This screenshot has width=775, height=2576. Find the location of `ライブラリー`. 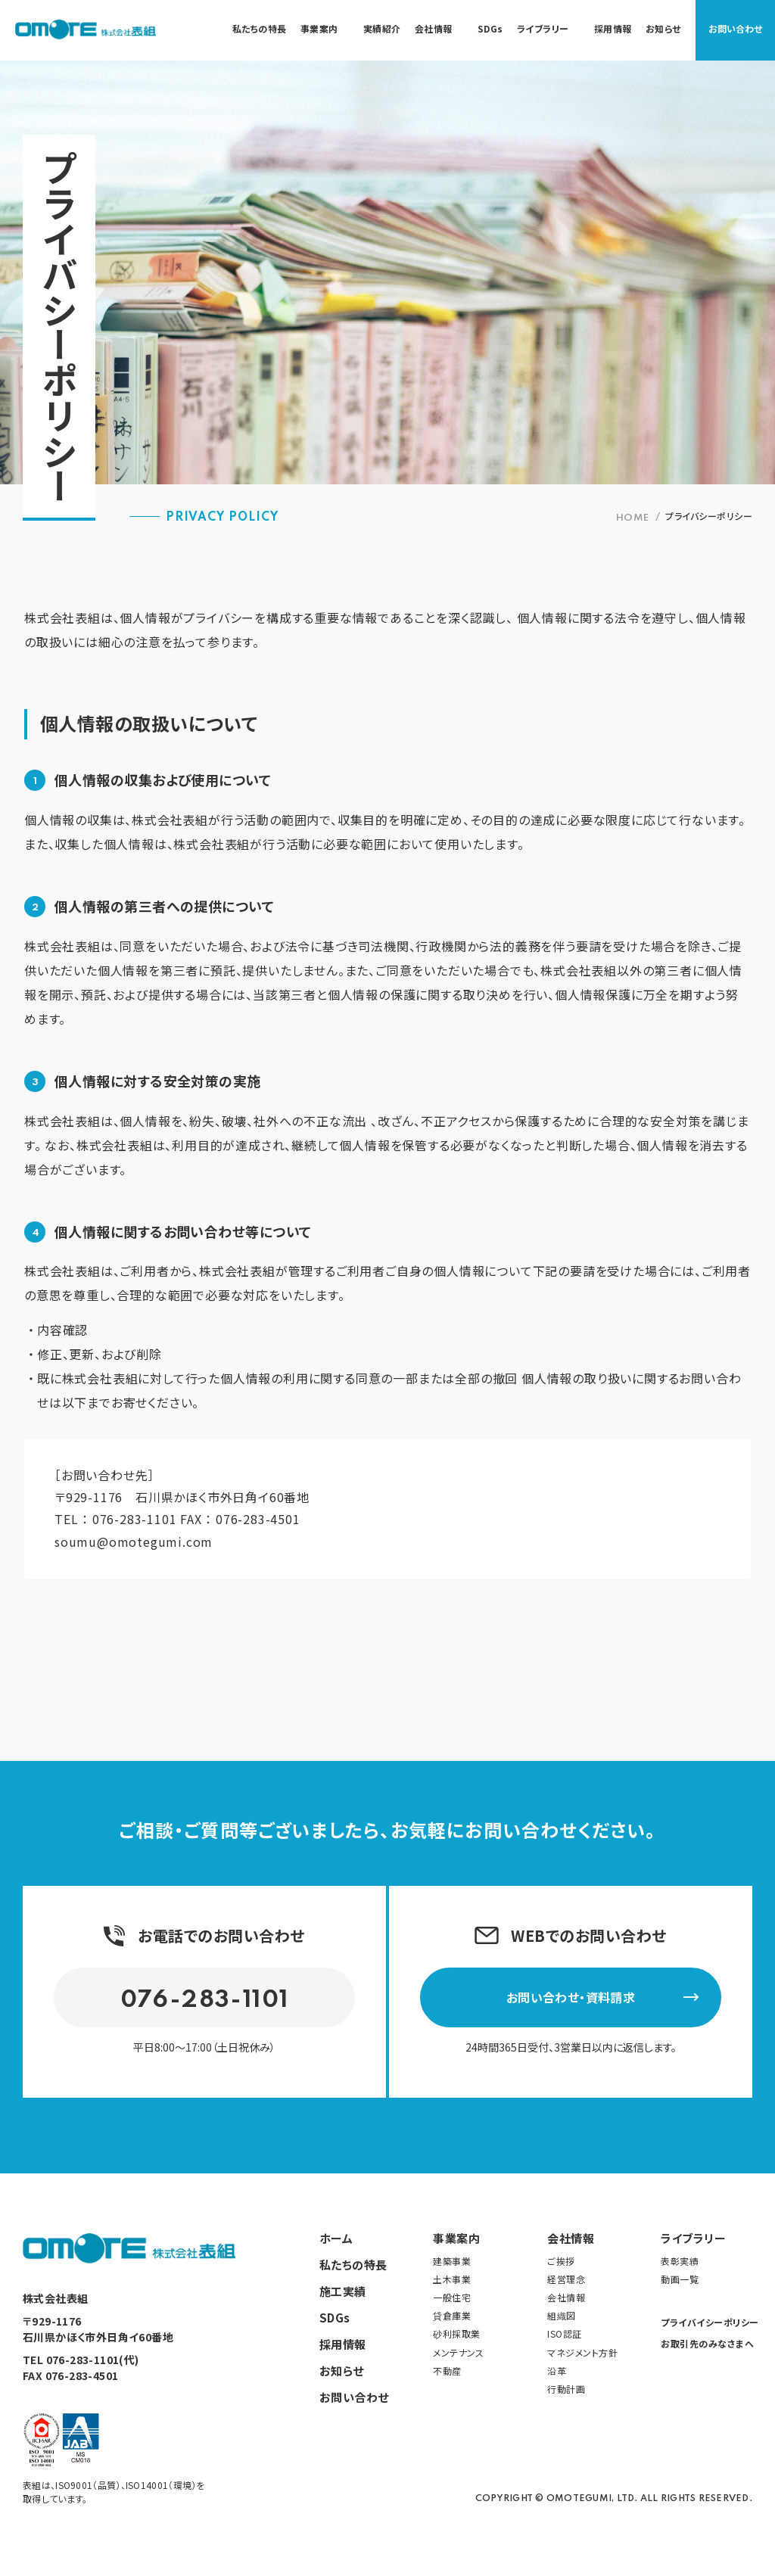

ライブラリー is located at coordinates (693, 2237).